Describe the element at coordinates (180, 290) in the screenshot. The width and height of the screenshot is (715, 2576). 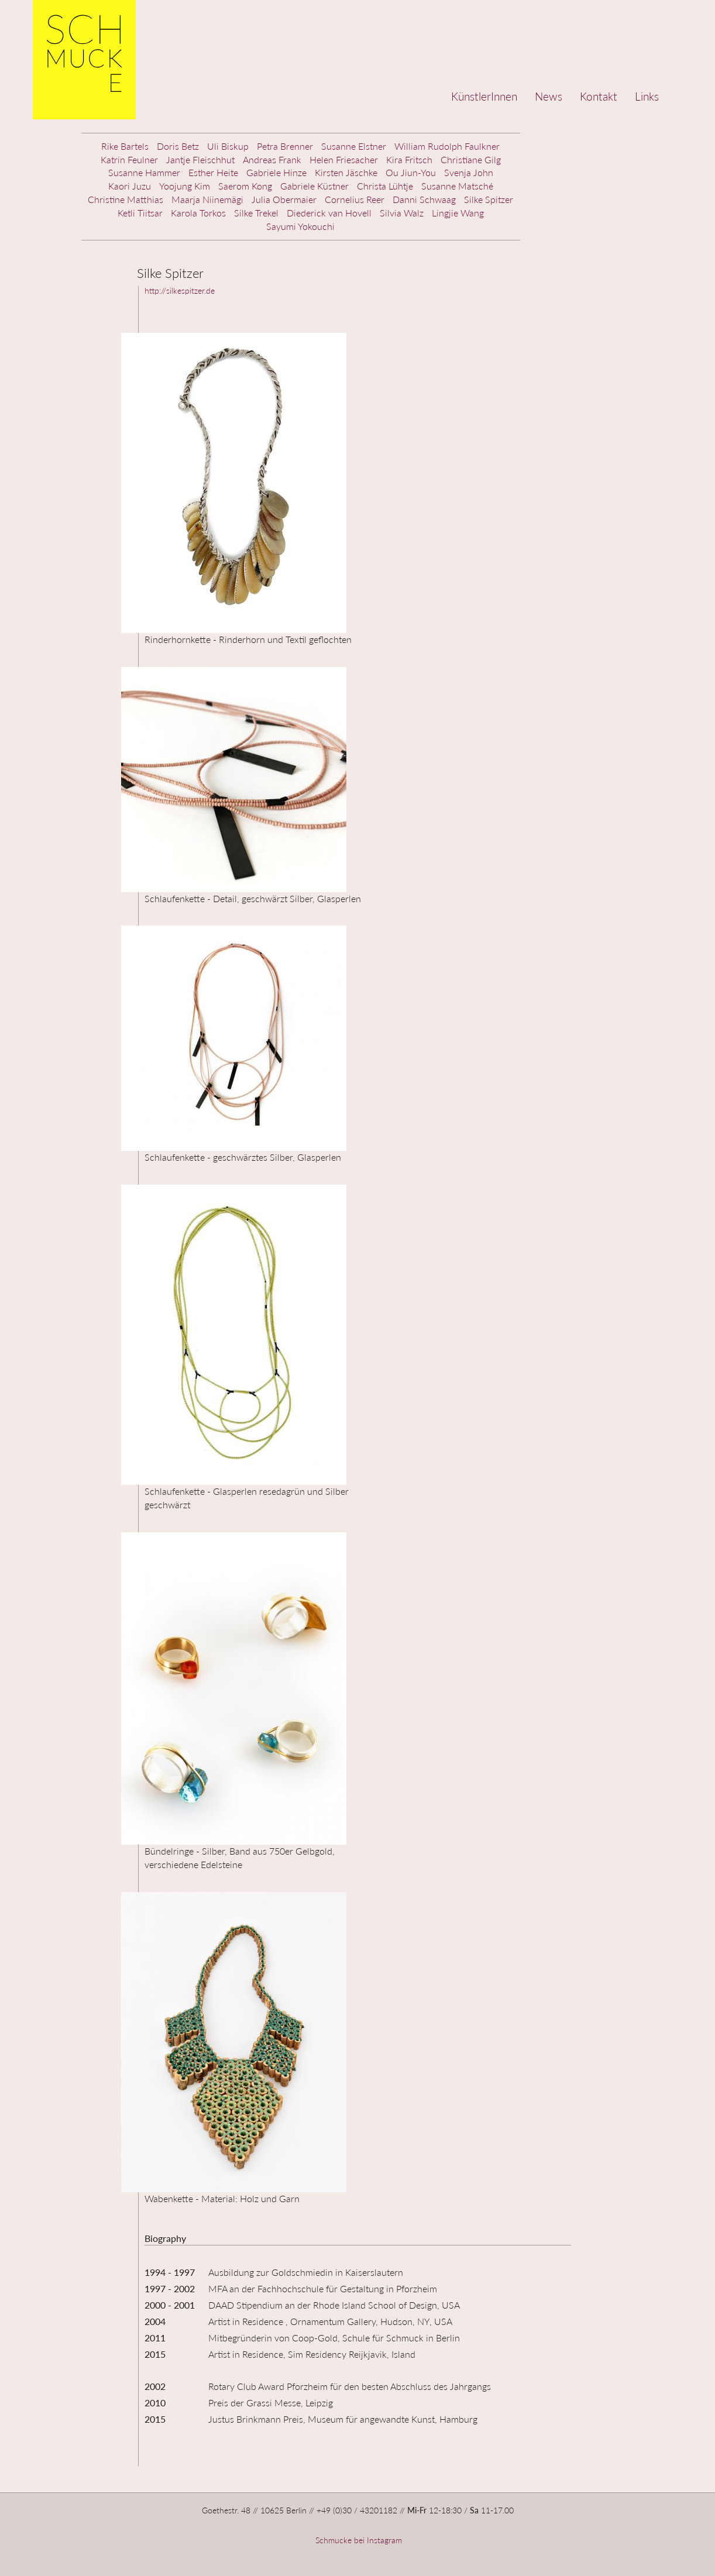
I see `http://silkespitzer.de` at that location.